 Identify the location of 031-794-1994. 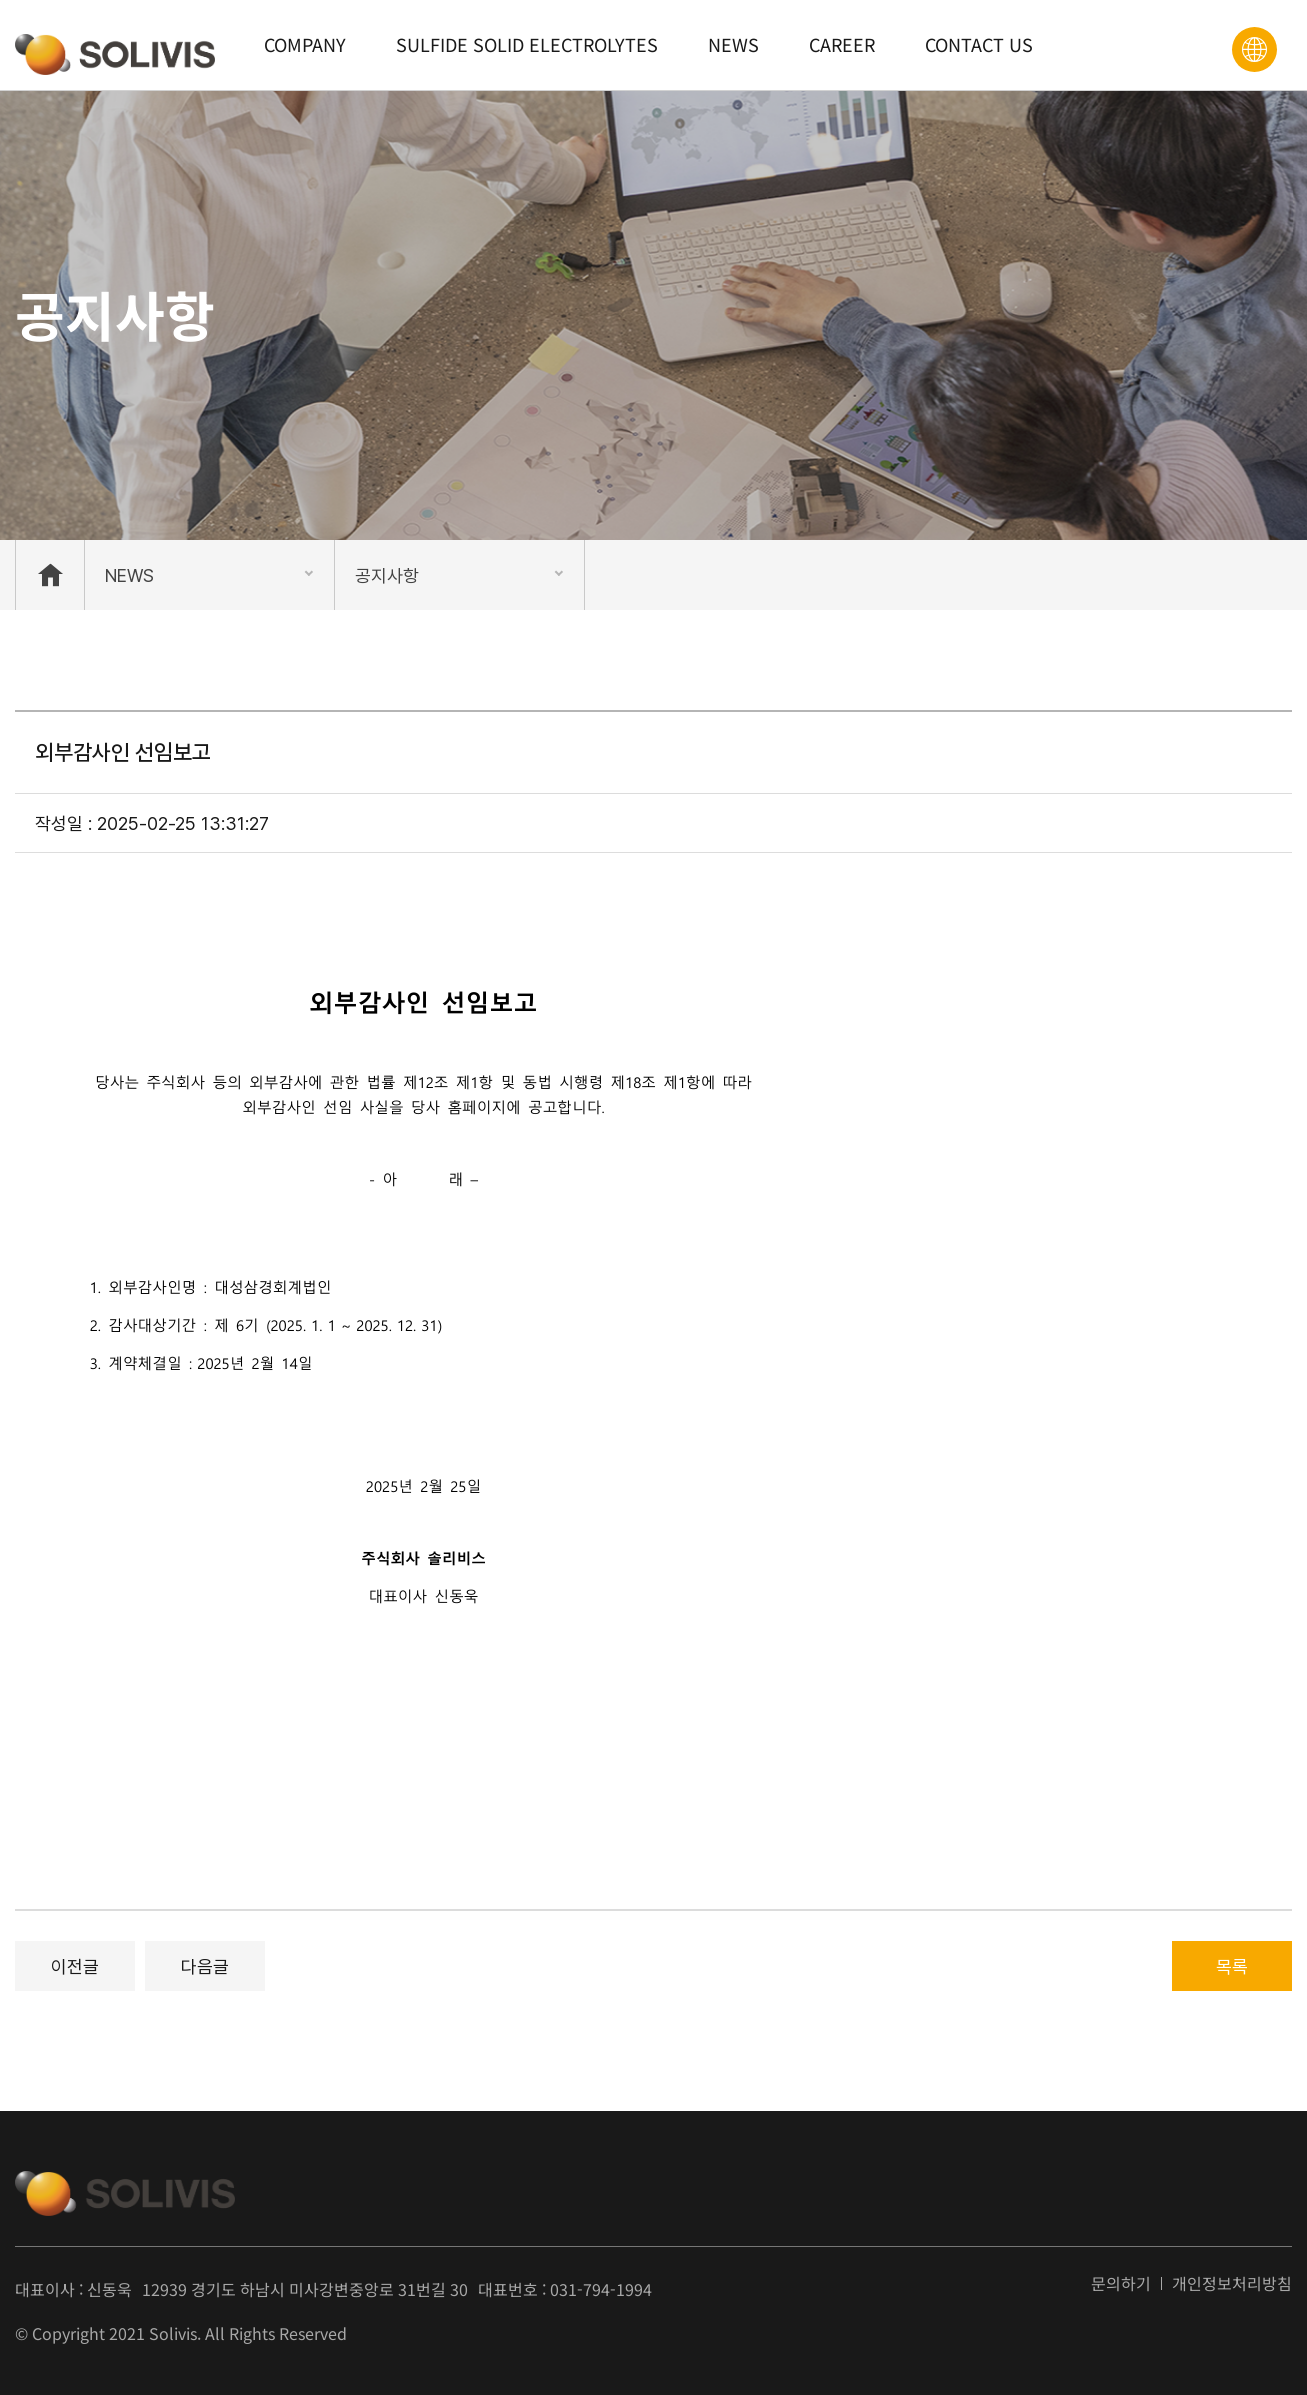
(601, 2289).